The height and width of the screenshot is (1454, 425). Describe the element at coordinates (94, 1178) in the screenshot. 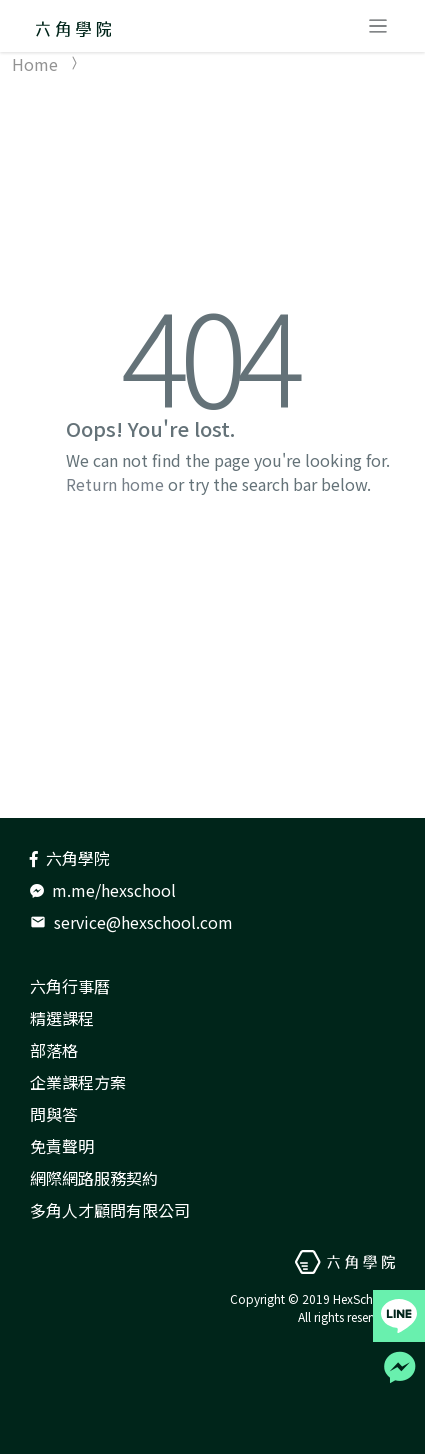

I see `網際網路服務契約` at that location.